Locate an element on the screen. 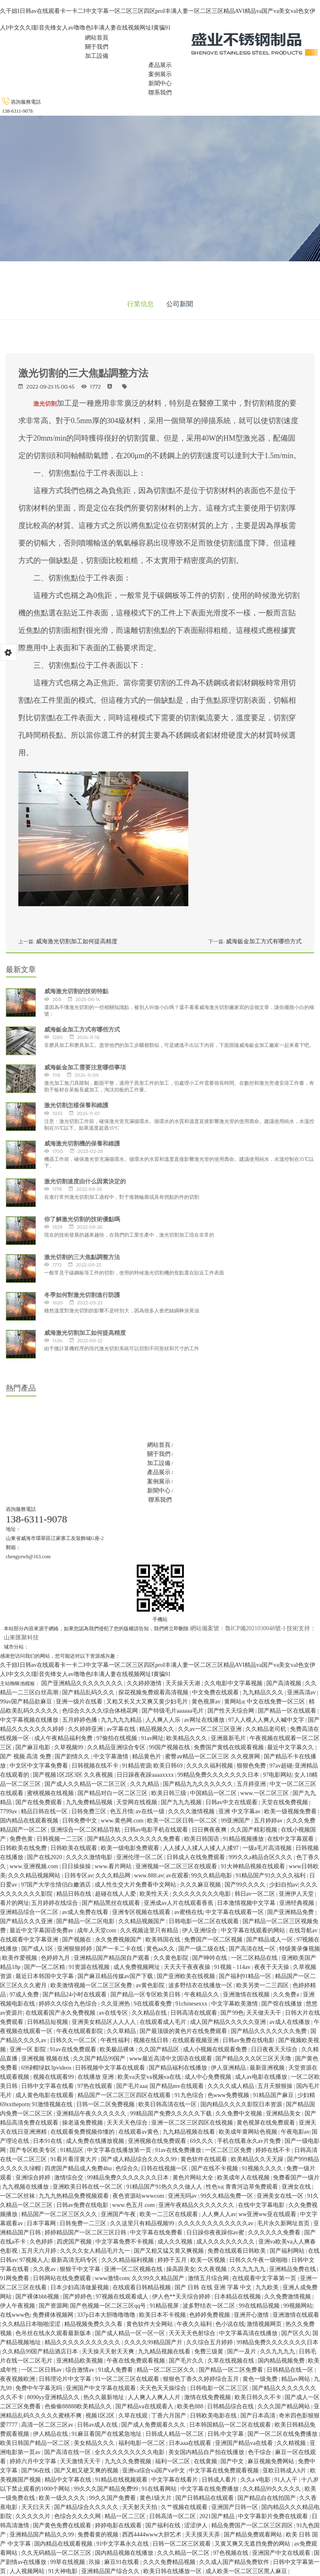  天天激情天天干 is located at coordinates (81, 2461).